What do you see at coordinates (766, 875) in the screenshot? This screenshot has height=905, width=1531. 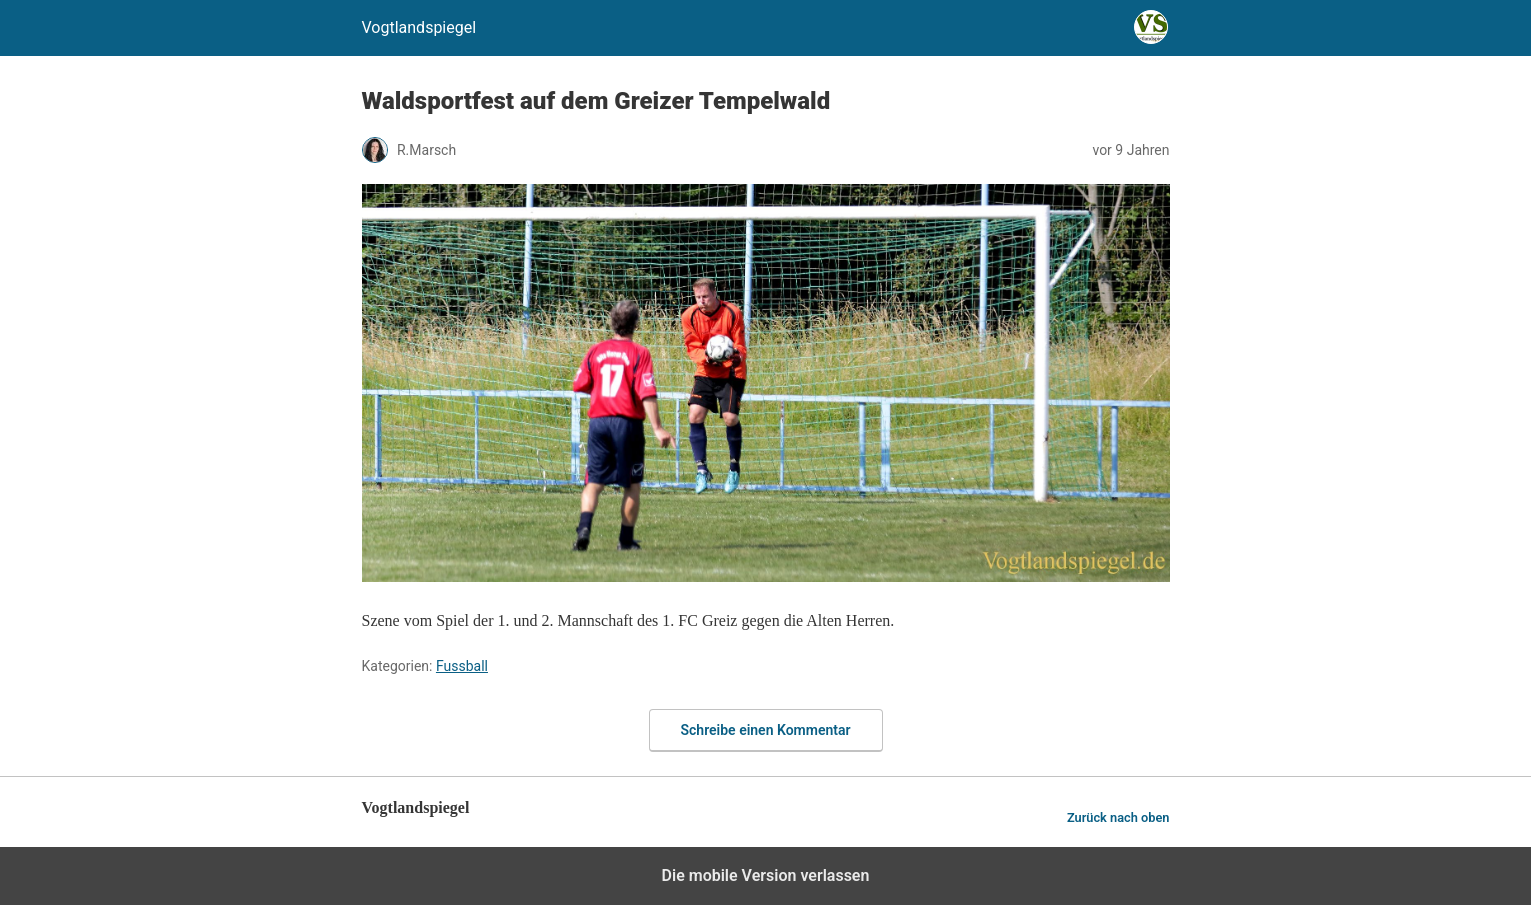 I see `Die mobile Version verlassen` at bounding box center [766, 875].